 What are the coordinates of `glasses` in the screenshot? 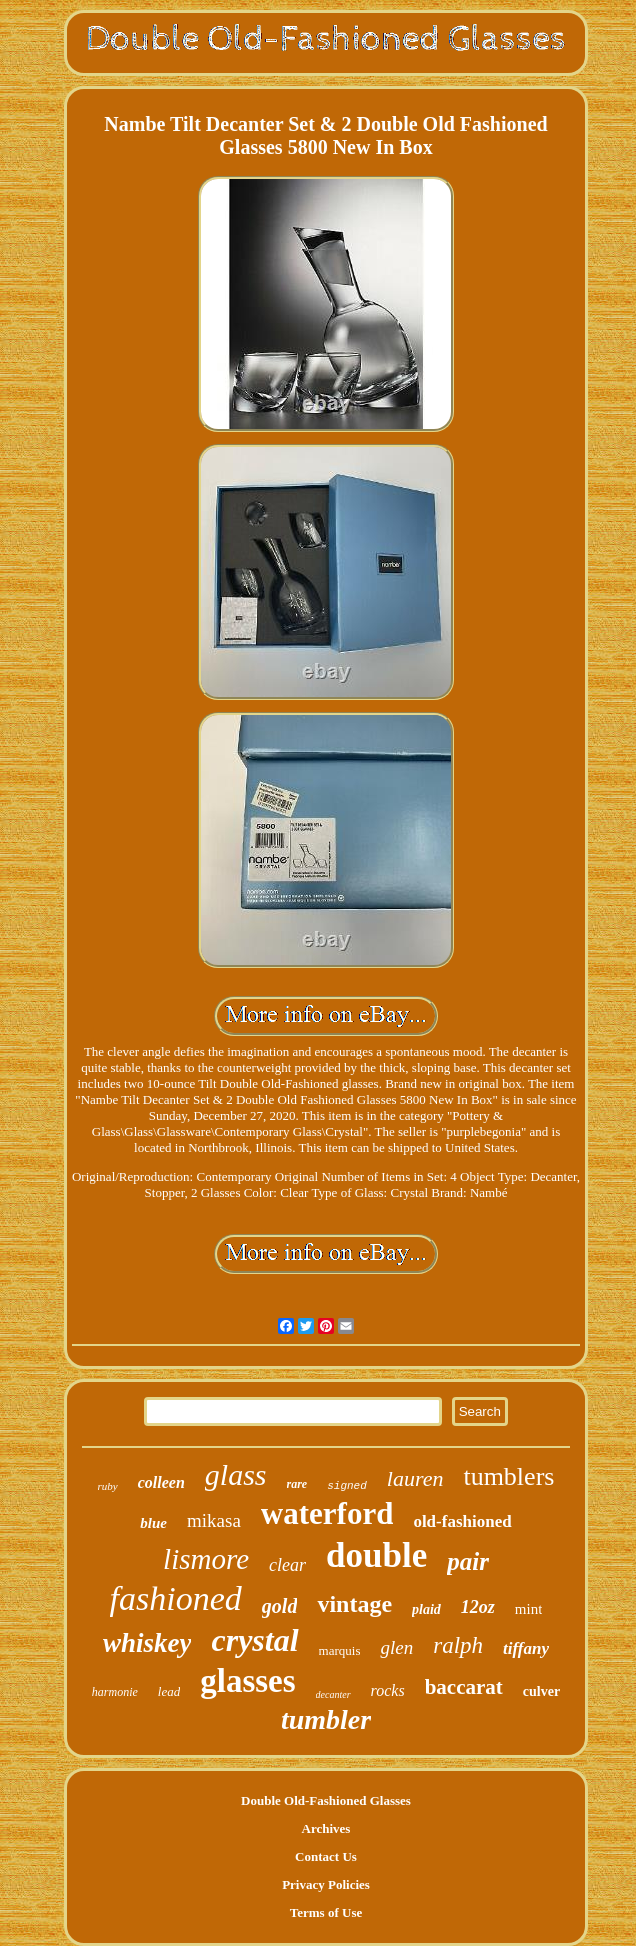 It's located at (247, 1681).